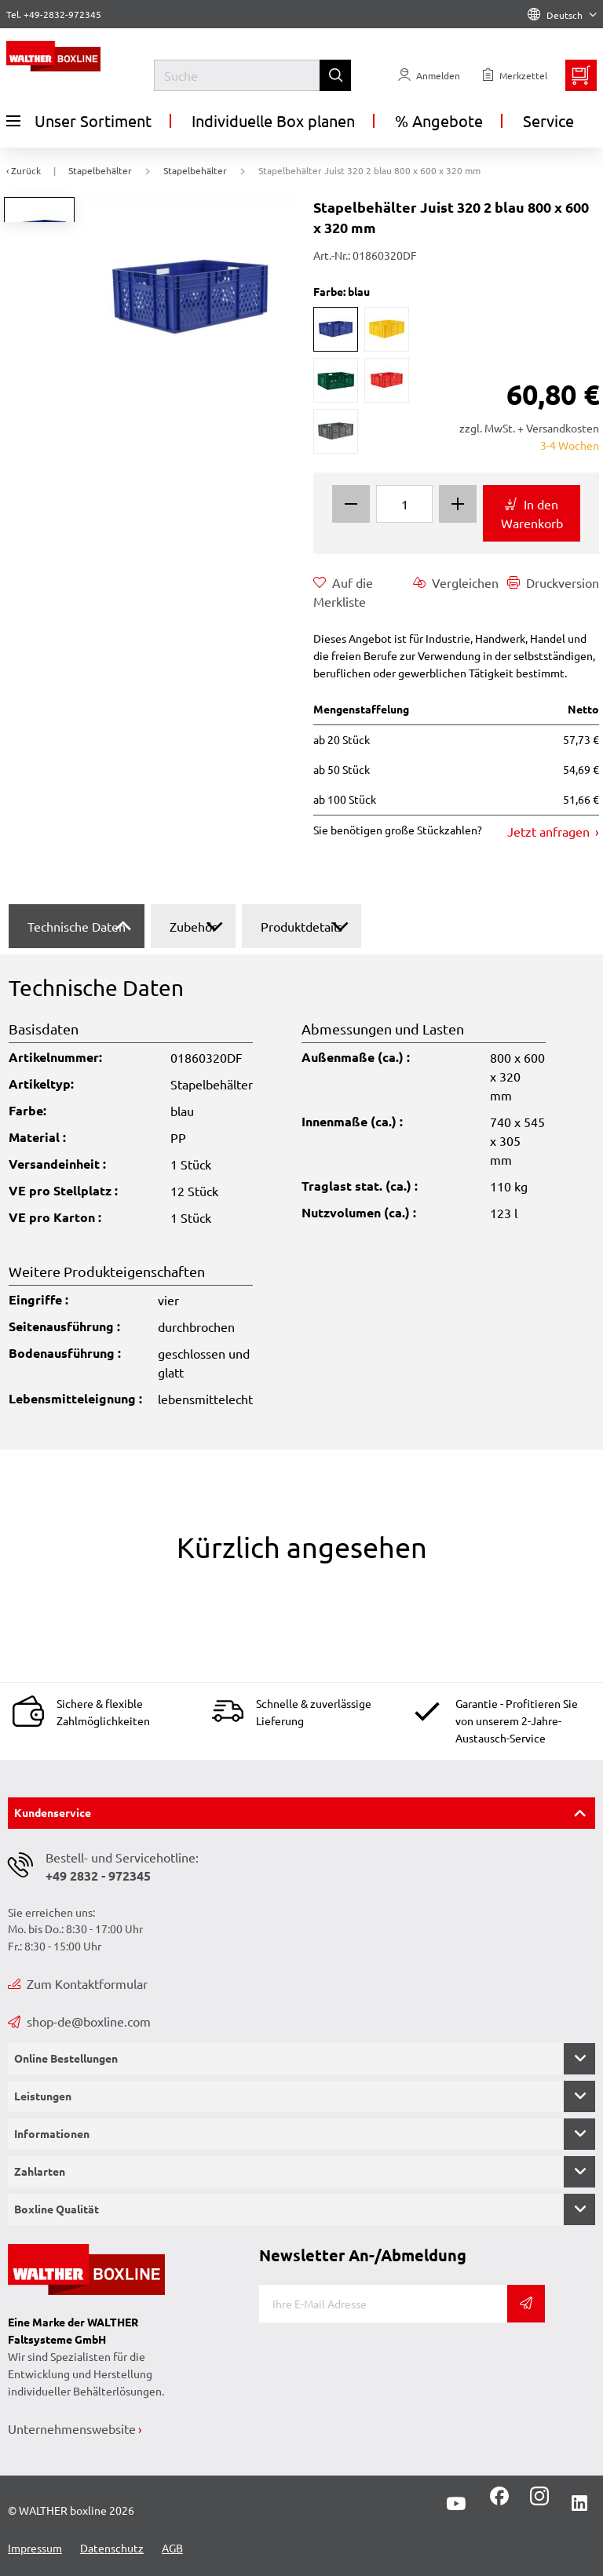 The height and width of the screenshot is (2576, 603). I want to click on Unternehmenswebsite, so click(72, 2428).